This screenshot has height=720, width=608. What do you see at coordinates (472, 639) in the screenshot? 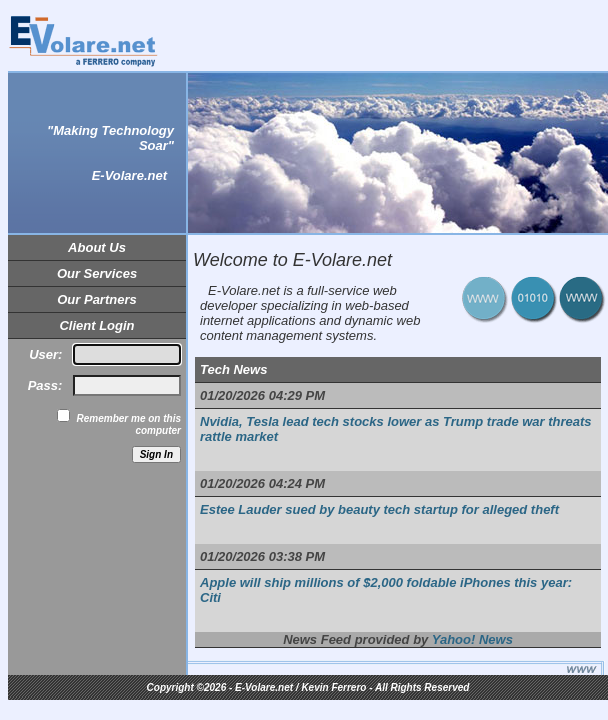
I see `Yahoo! News` at bounding box center [472, 639].